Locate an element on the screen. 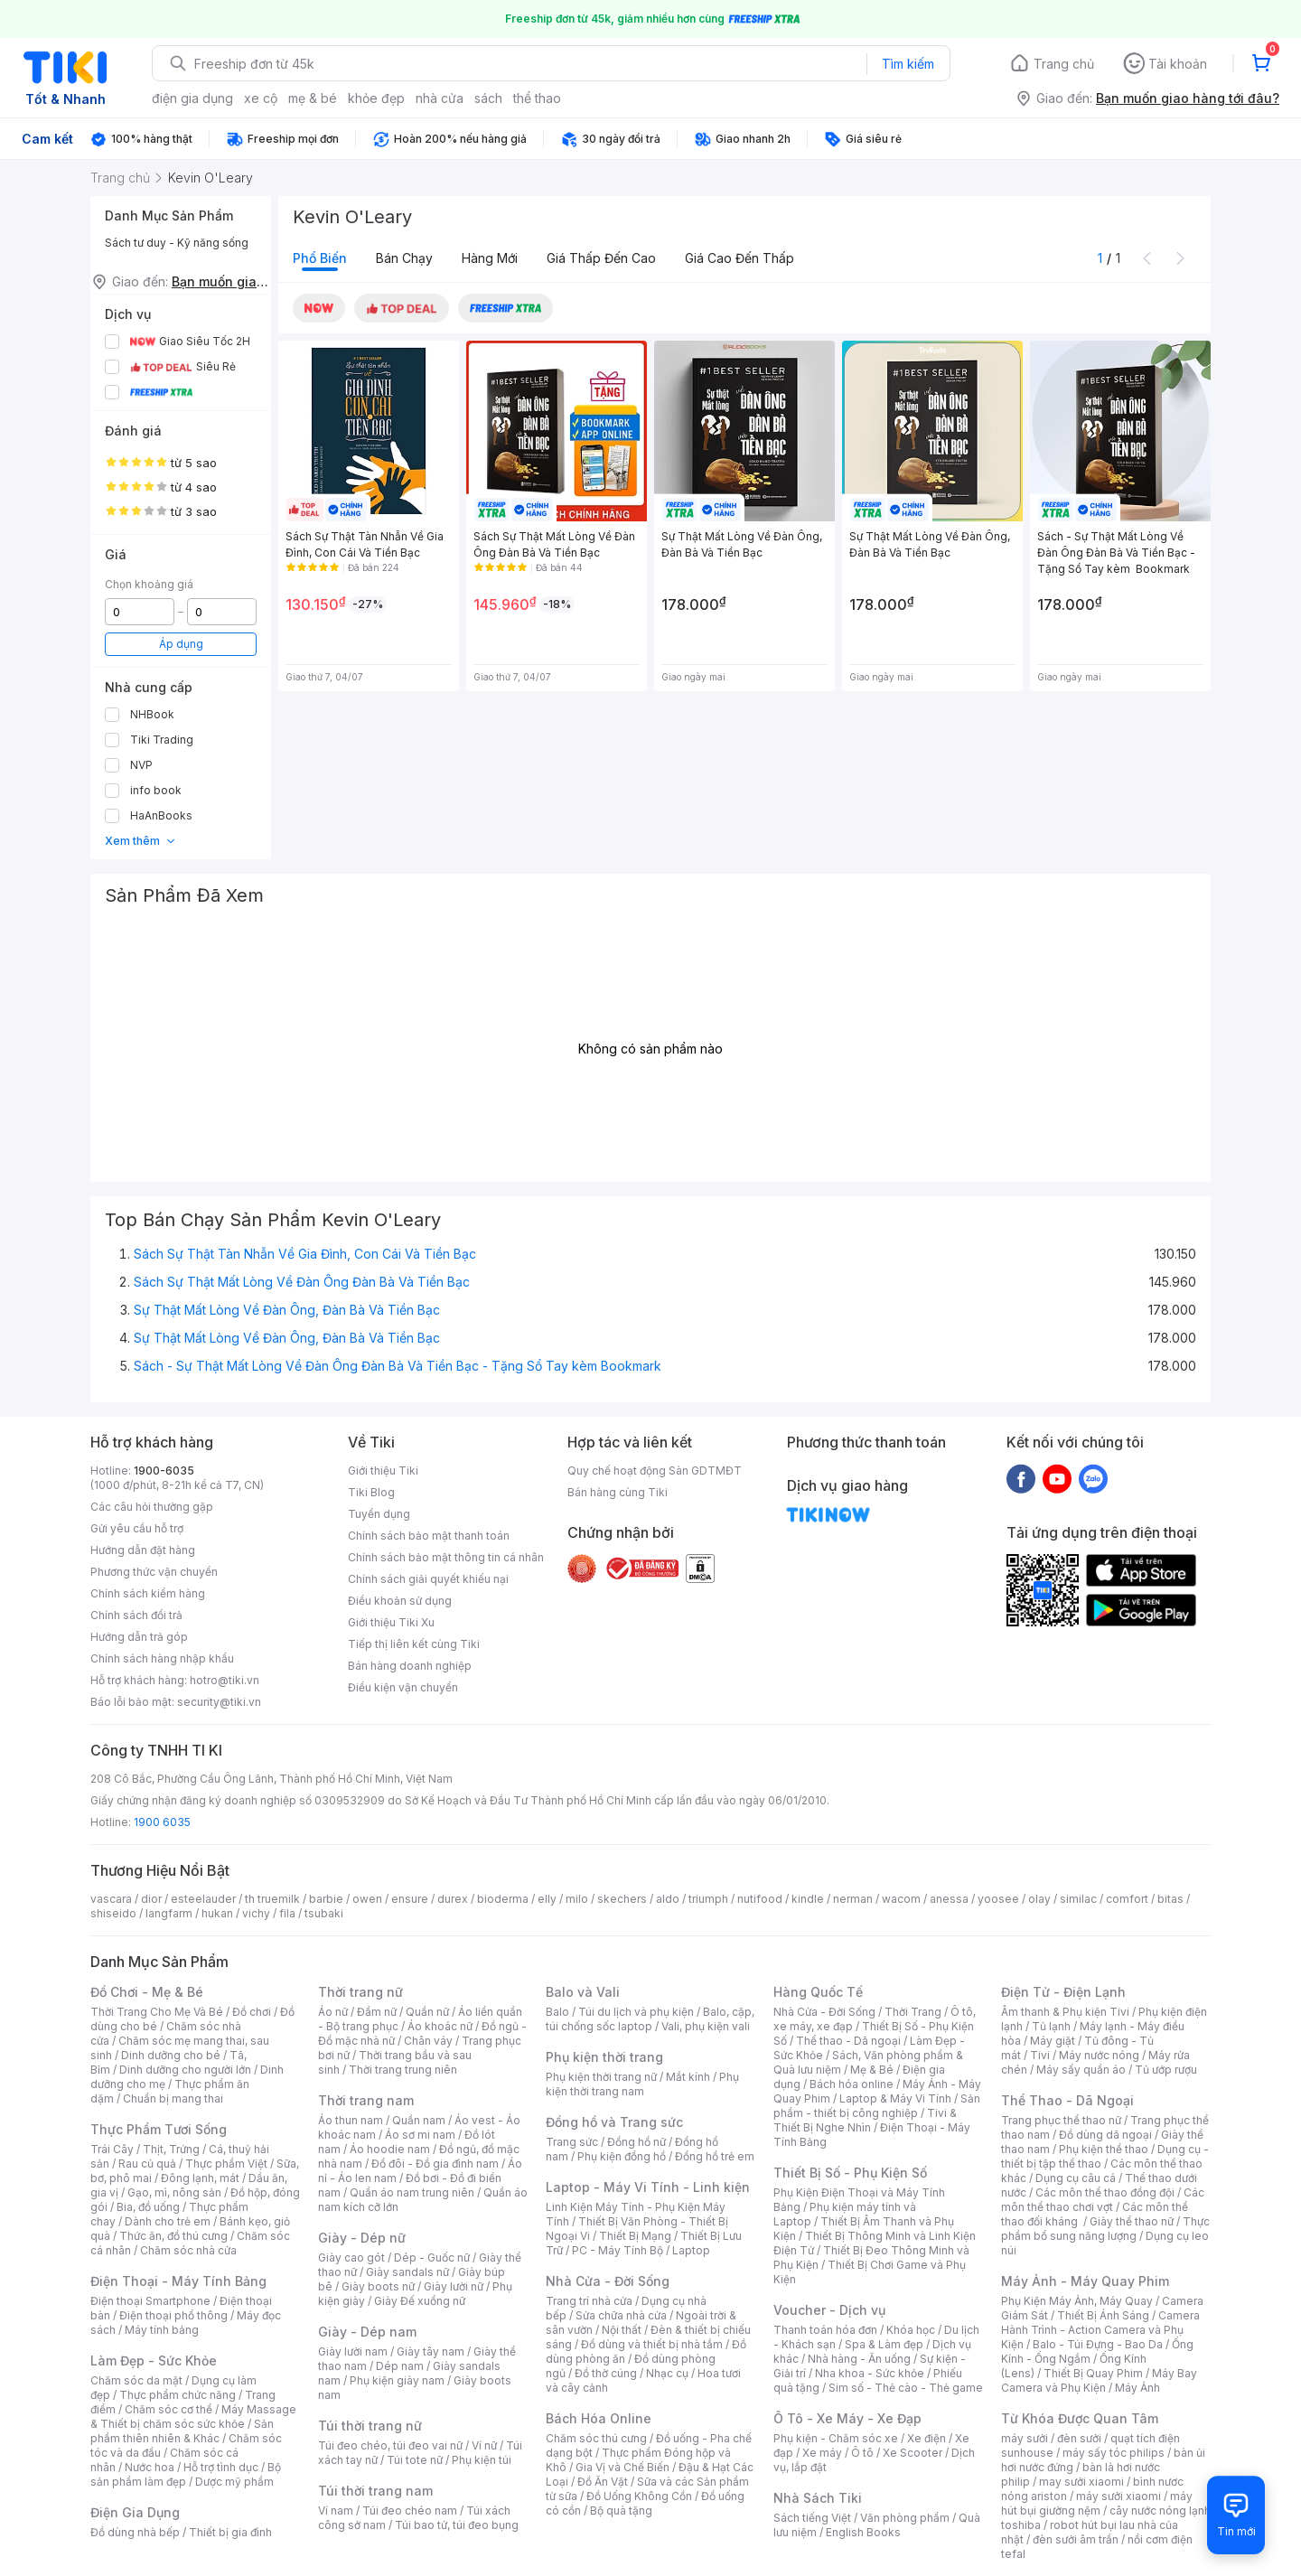  th truemilk is located at coordinates (272, 1899).